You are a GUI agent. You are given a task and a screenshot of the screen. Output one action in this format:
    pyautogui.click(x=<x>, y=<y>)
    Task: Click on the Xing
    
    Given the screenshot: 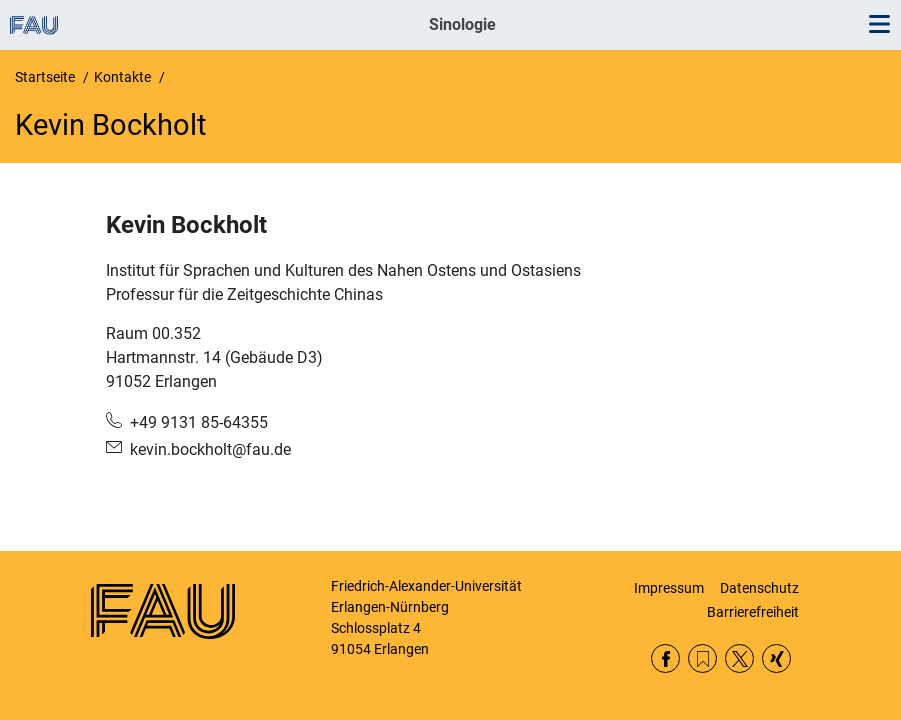 What is the action you would take?
    pyautogui.click(x=776, y=658)
    